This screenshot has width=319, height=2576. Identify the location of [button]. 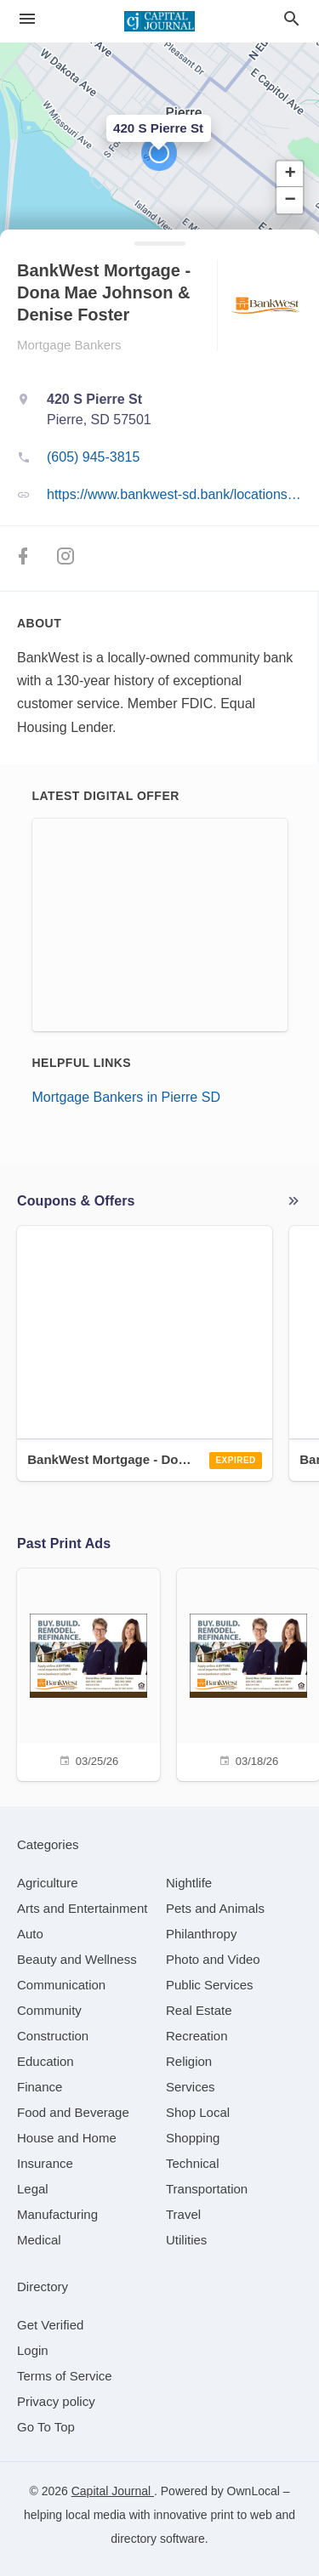
(159, 153).